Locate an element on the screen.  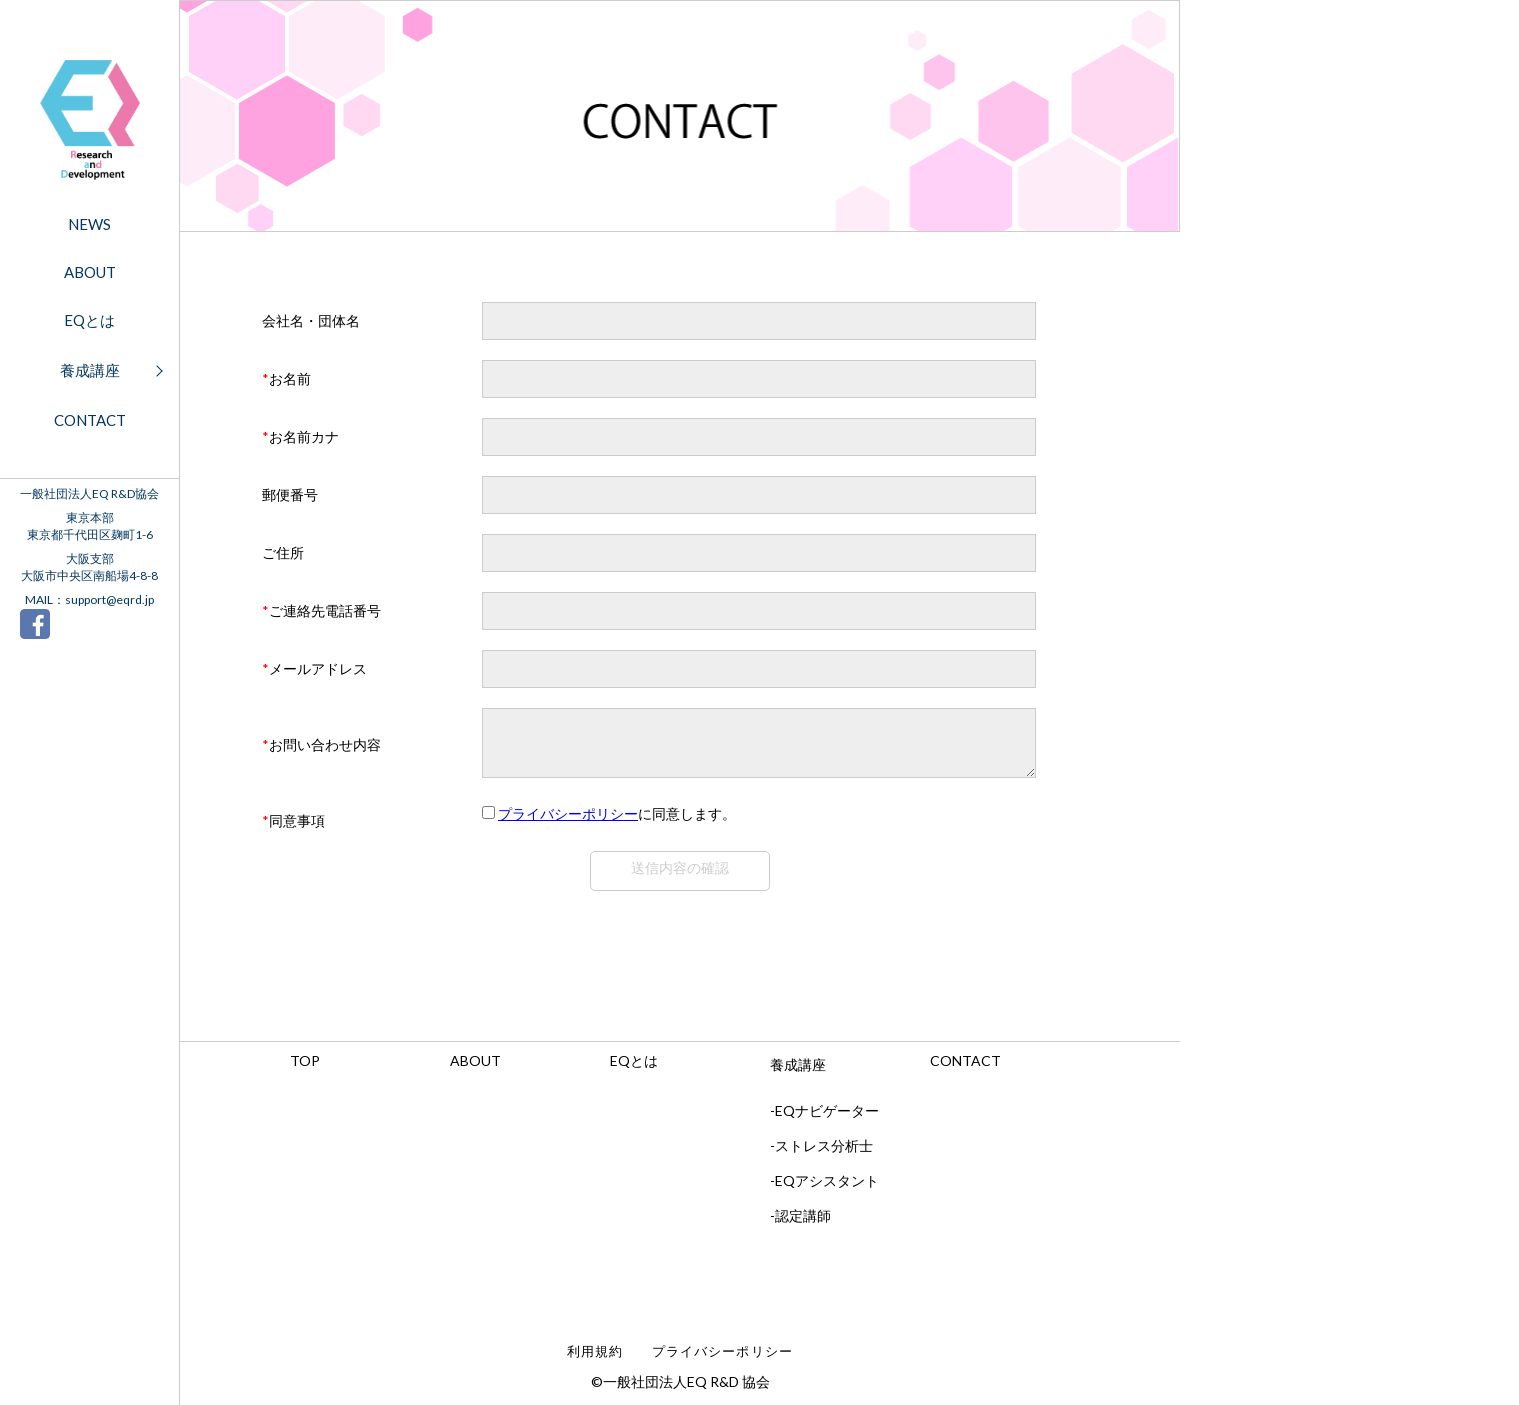
EQナビゲーター is located at coordinates (827, 1119).